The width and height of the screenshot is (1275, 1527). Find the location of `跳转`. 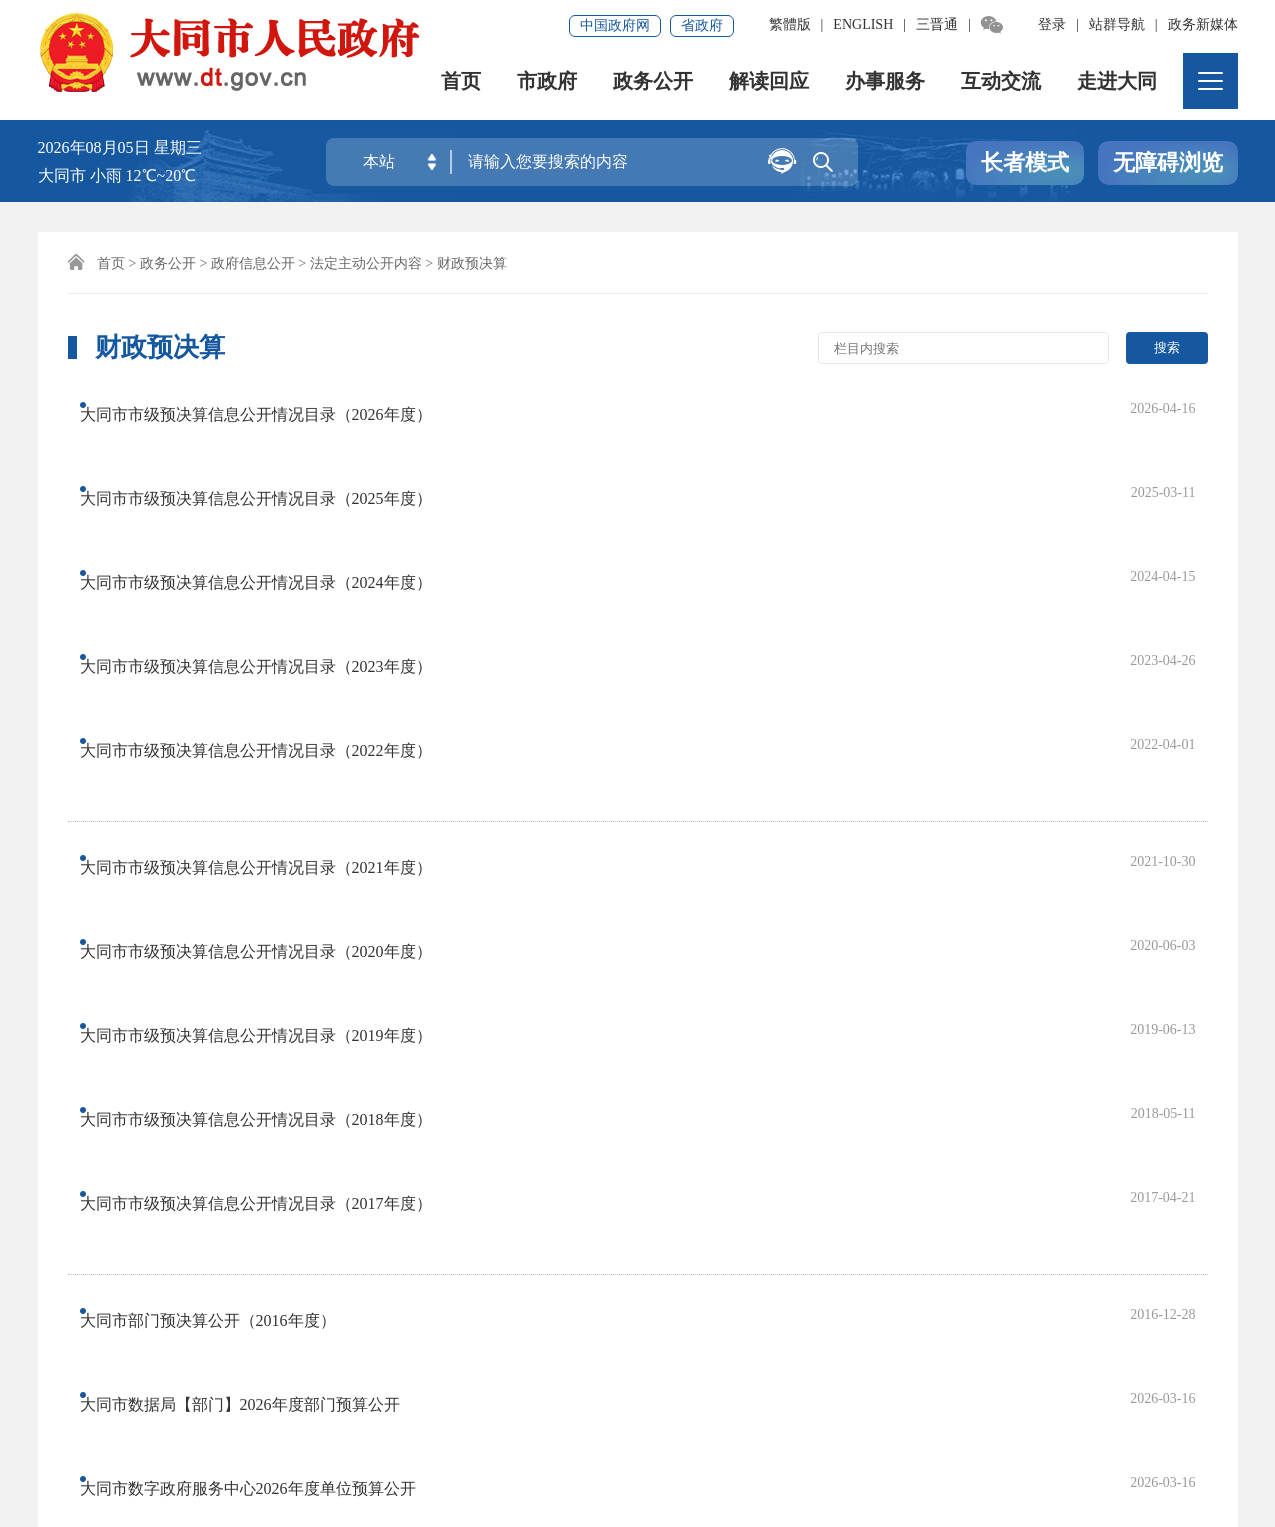

跳转 is located at coordinates (1034, 1142).